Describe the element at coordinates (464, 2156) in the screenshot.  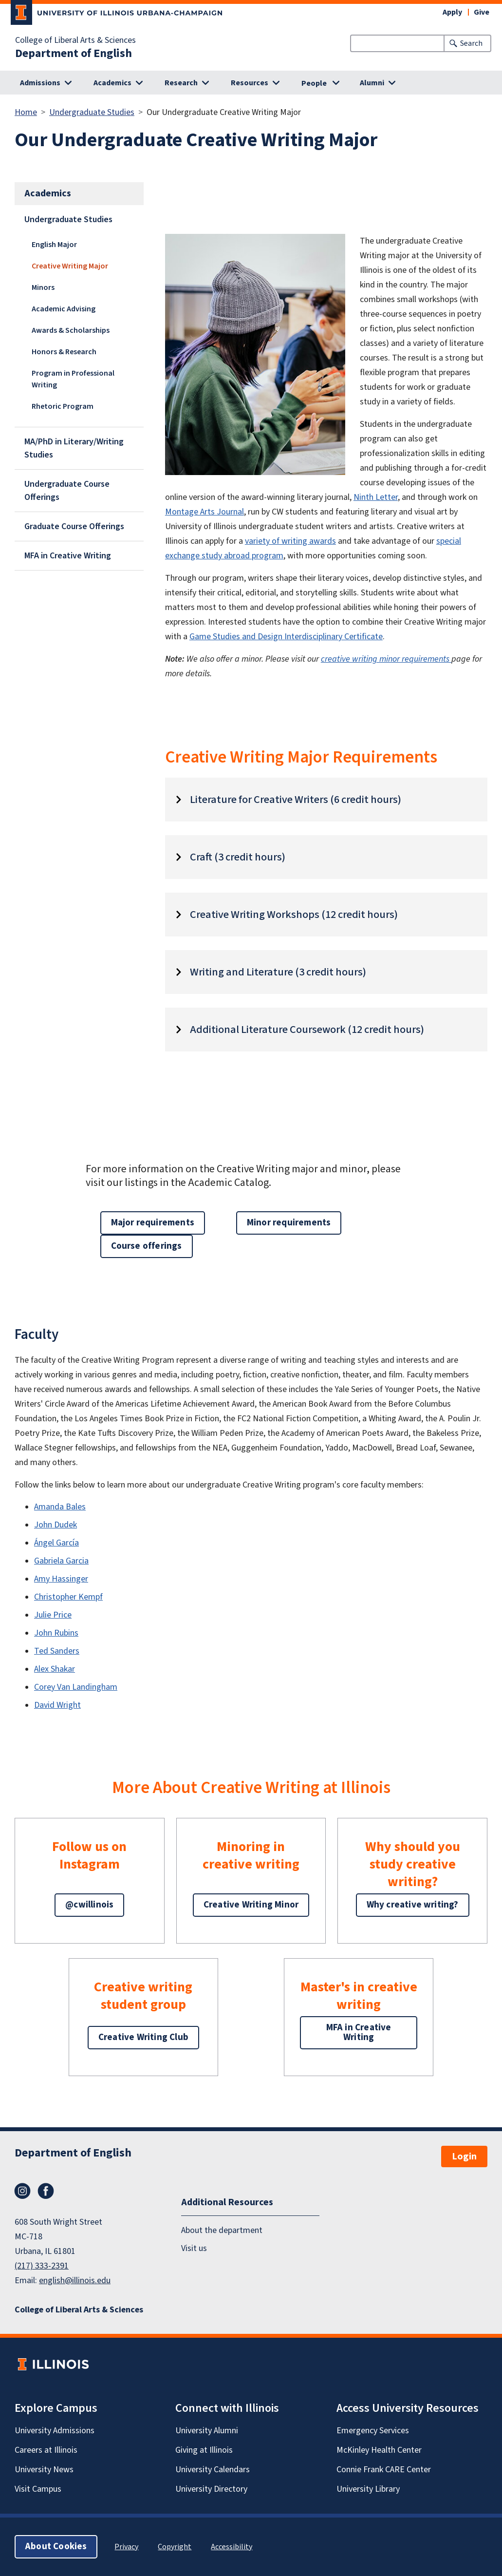
I see `Login` at that location.